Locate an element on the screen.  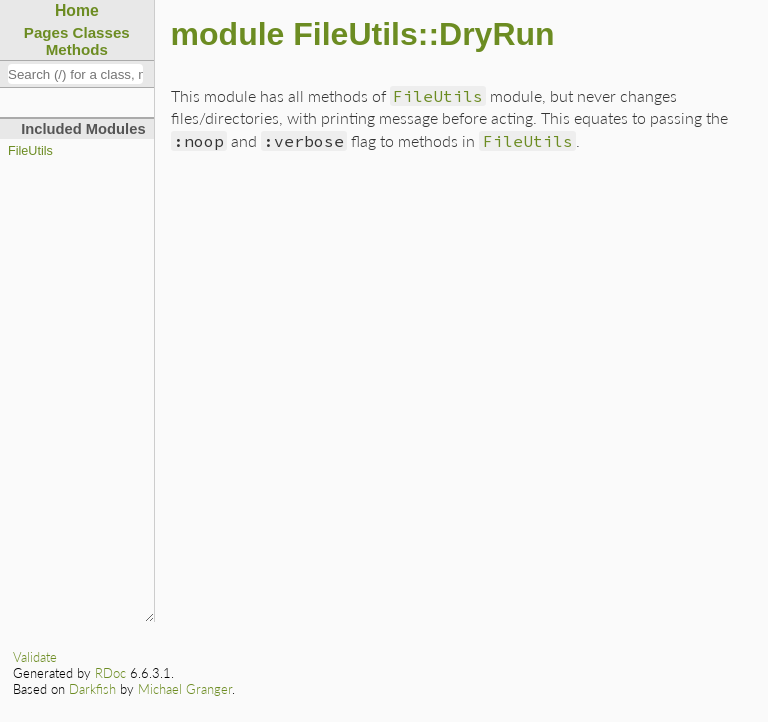
[combobox] is located at coordinates (75, 74).